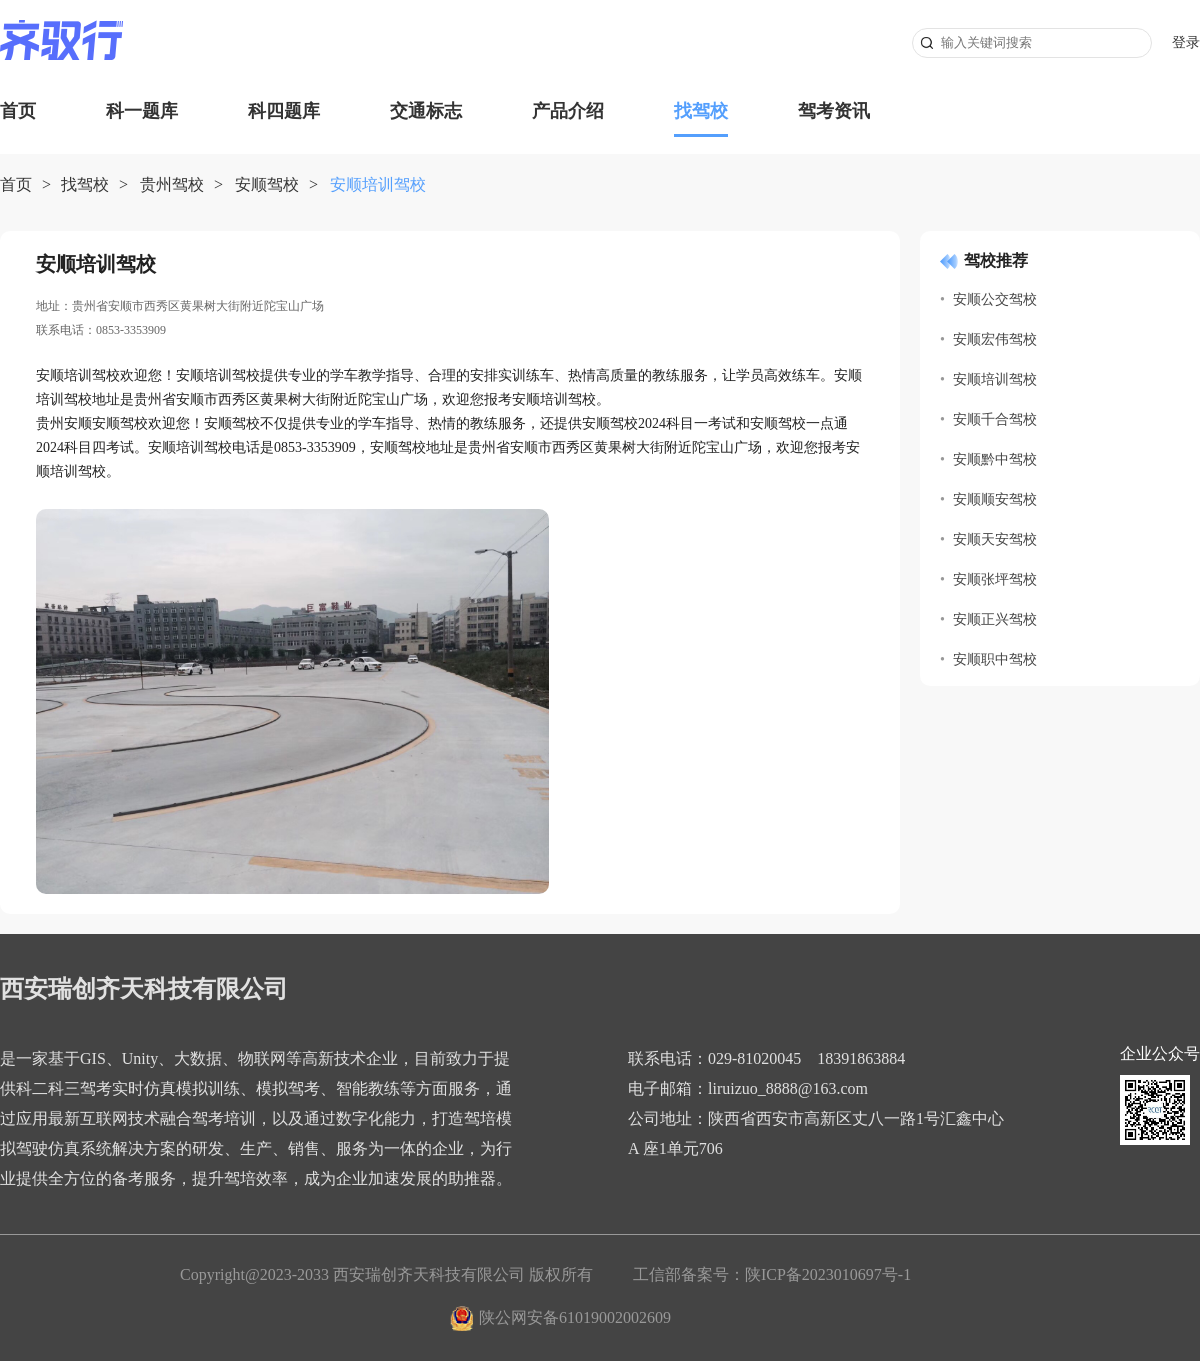 The width and height of the screenshot is (1200, 1361). What do you see at coordinates (426, 111) in the screenshot?
I see `交通标志` at bounding box center [426, 111].